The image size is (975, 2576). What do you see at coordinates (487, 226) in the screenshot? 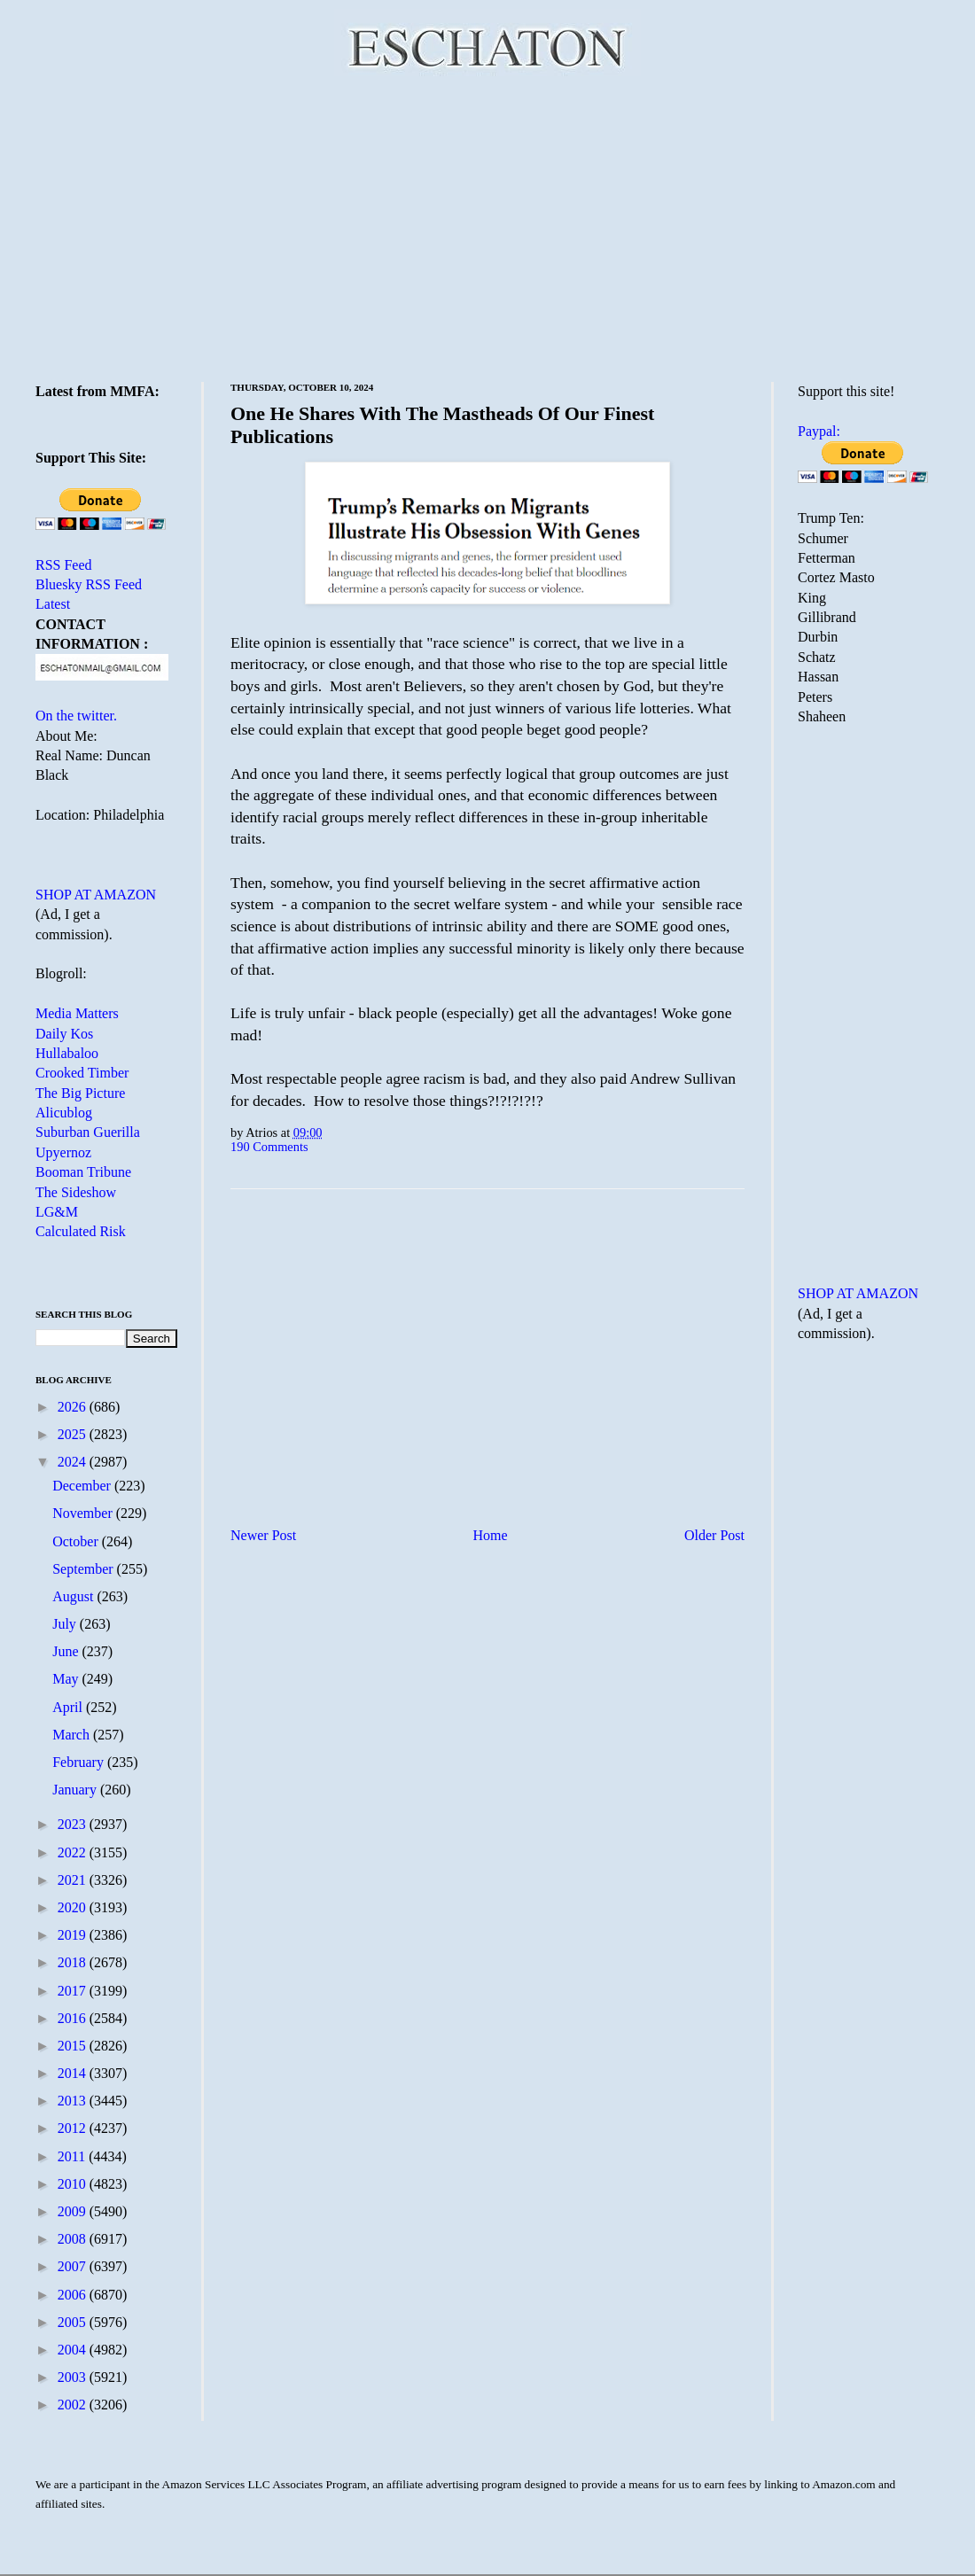
I see `[Advertisement]` at bounding box center [487, 226].